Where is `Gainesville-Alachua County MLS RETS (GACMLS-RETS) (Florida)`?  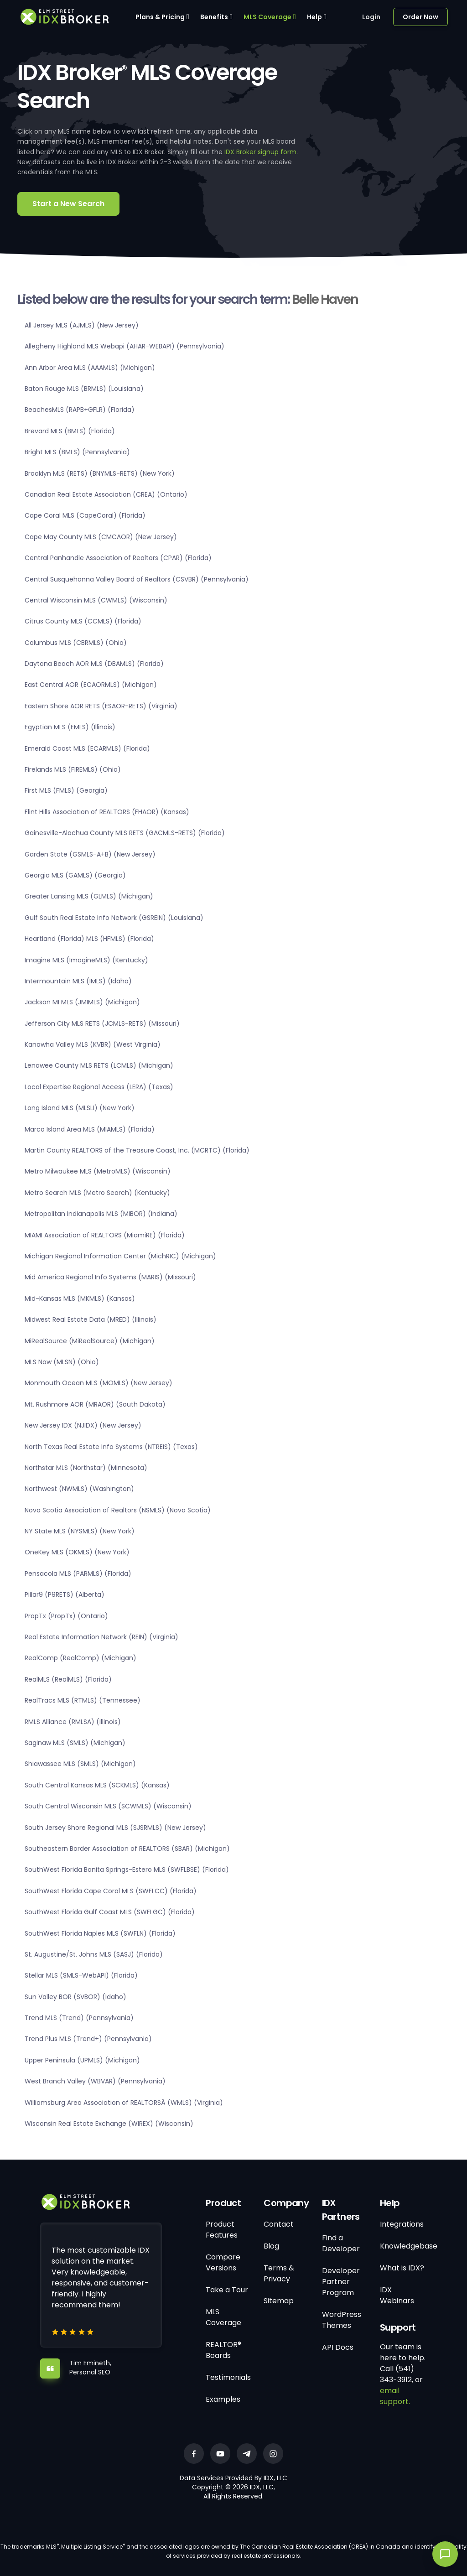
Gainesville-Alachua County MLS RETS (GACMLS-RETS) (Florida) is located at coordinates (125, 832).